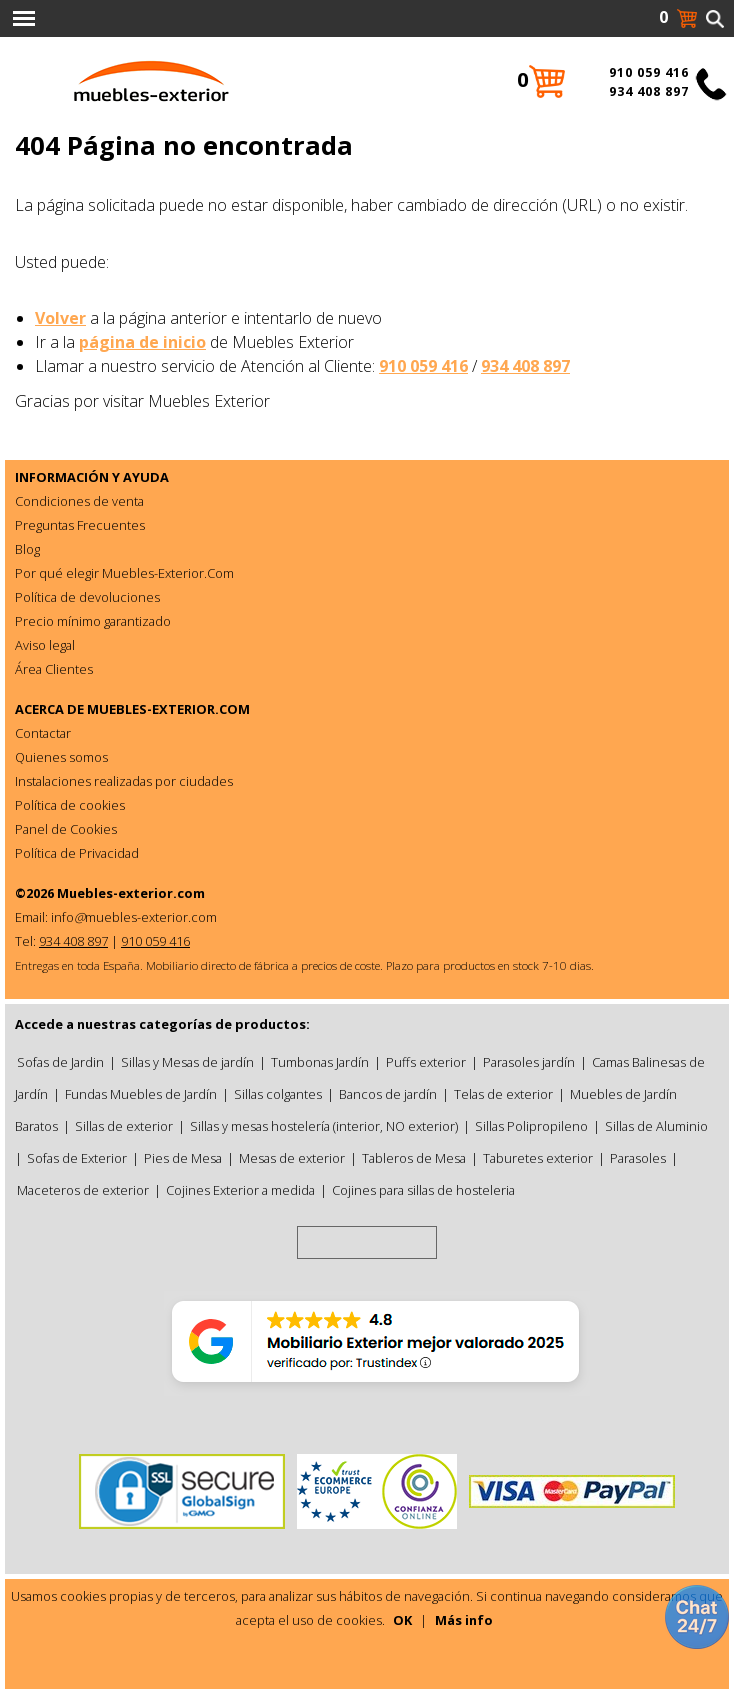 This screenshot has width=734, height=1694. I want to click on Blog, so click(27, 549).